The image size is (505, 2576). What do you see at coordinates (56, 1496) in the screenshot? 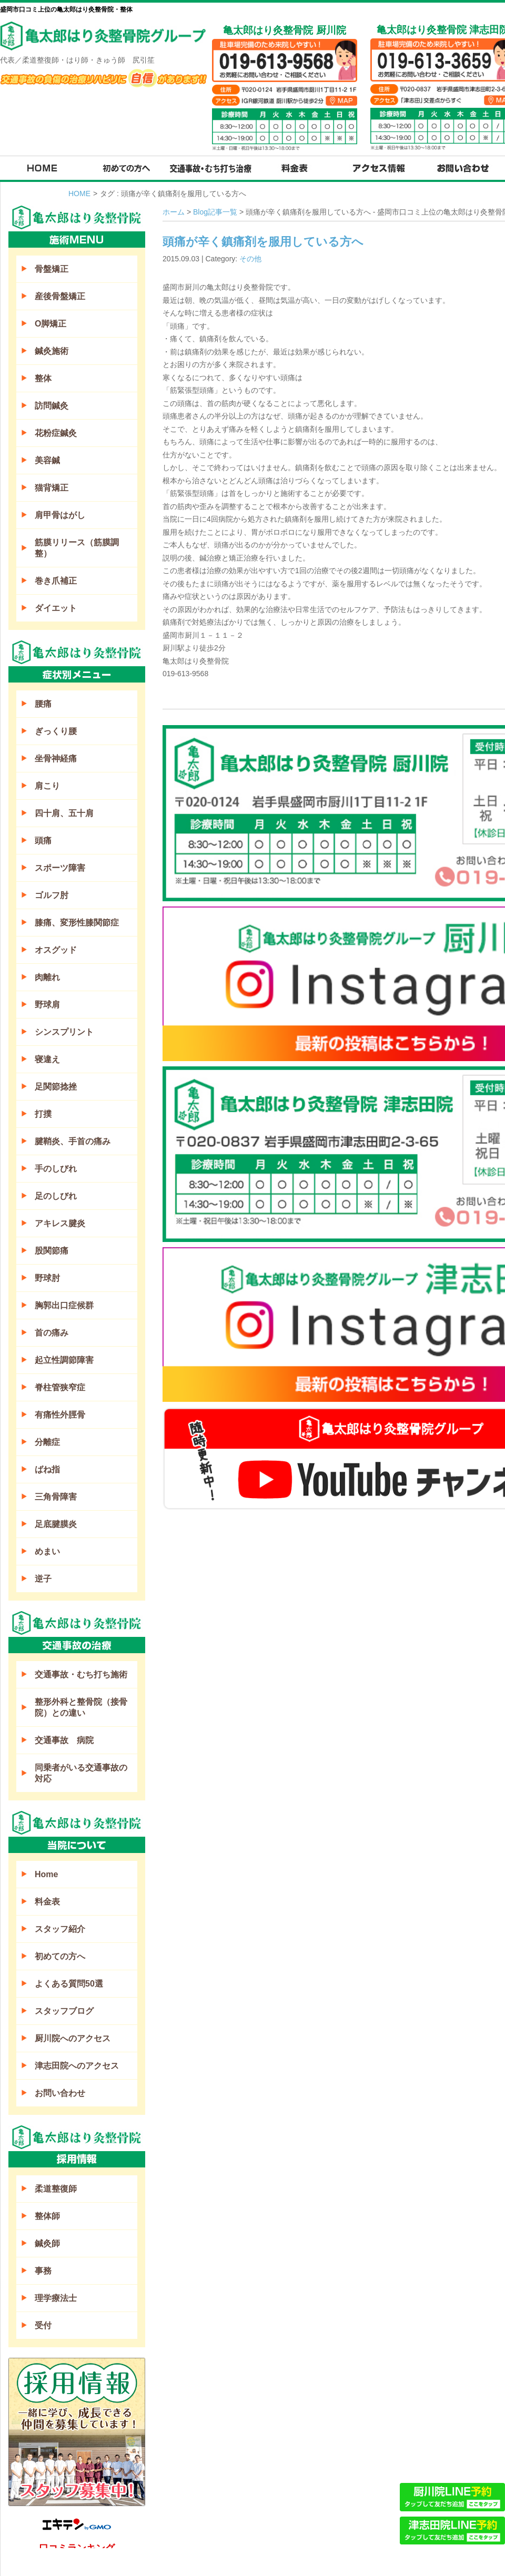
I see `三角骨障害` at bounding box center [56, 1496].